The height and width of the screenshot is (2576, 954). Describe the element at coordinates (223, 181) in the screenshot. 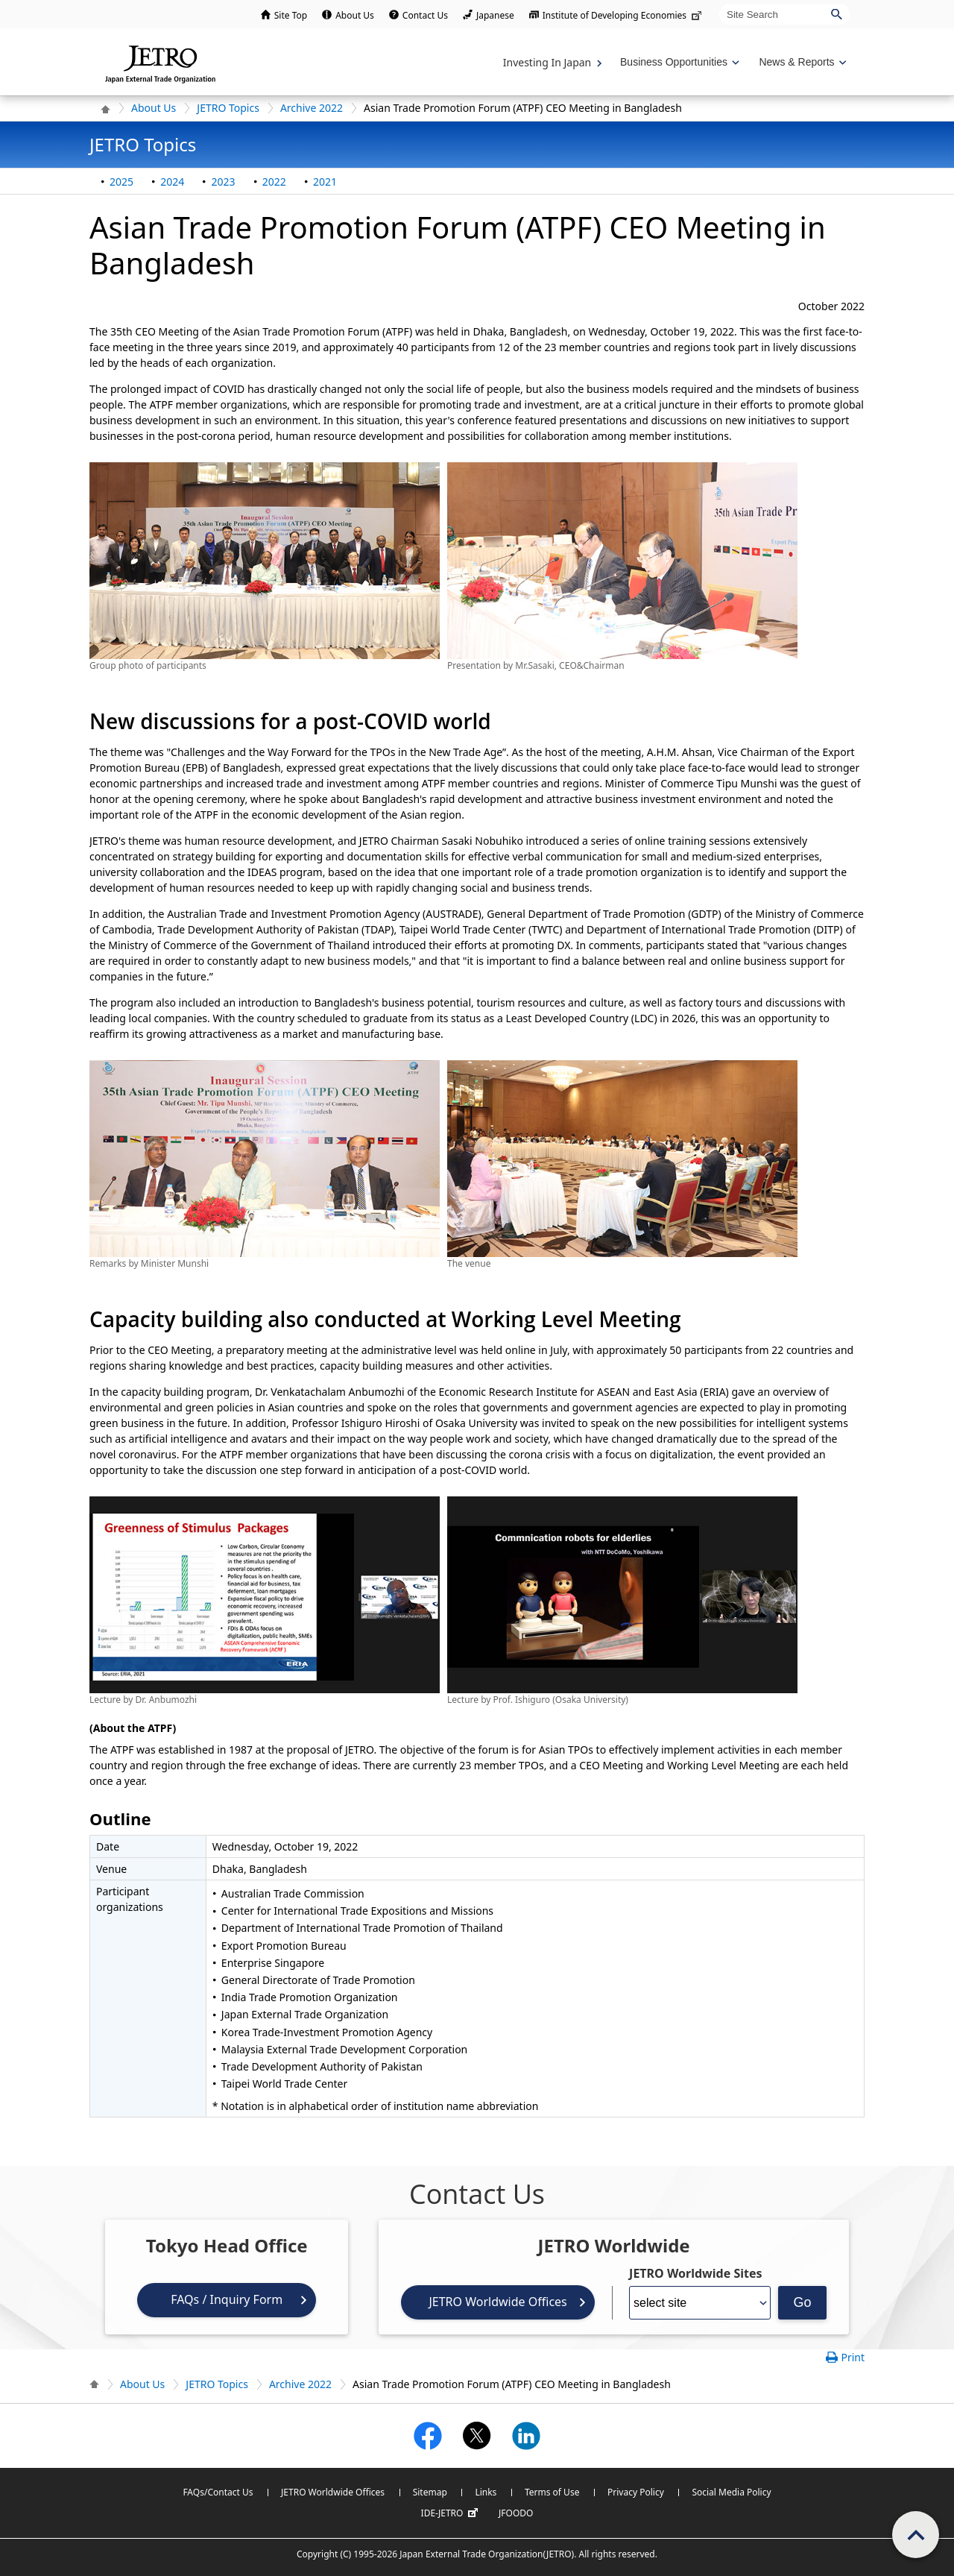

I see `2023` at that location.